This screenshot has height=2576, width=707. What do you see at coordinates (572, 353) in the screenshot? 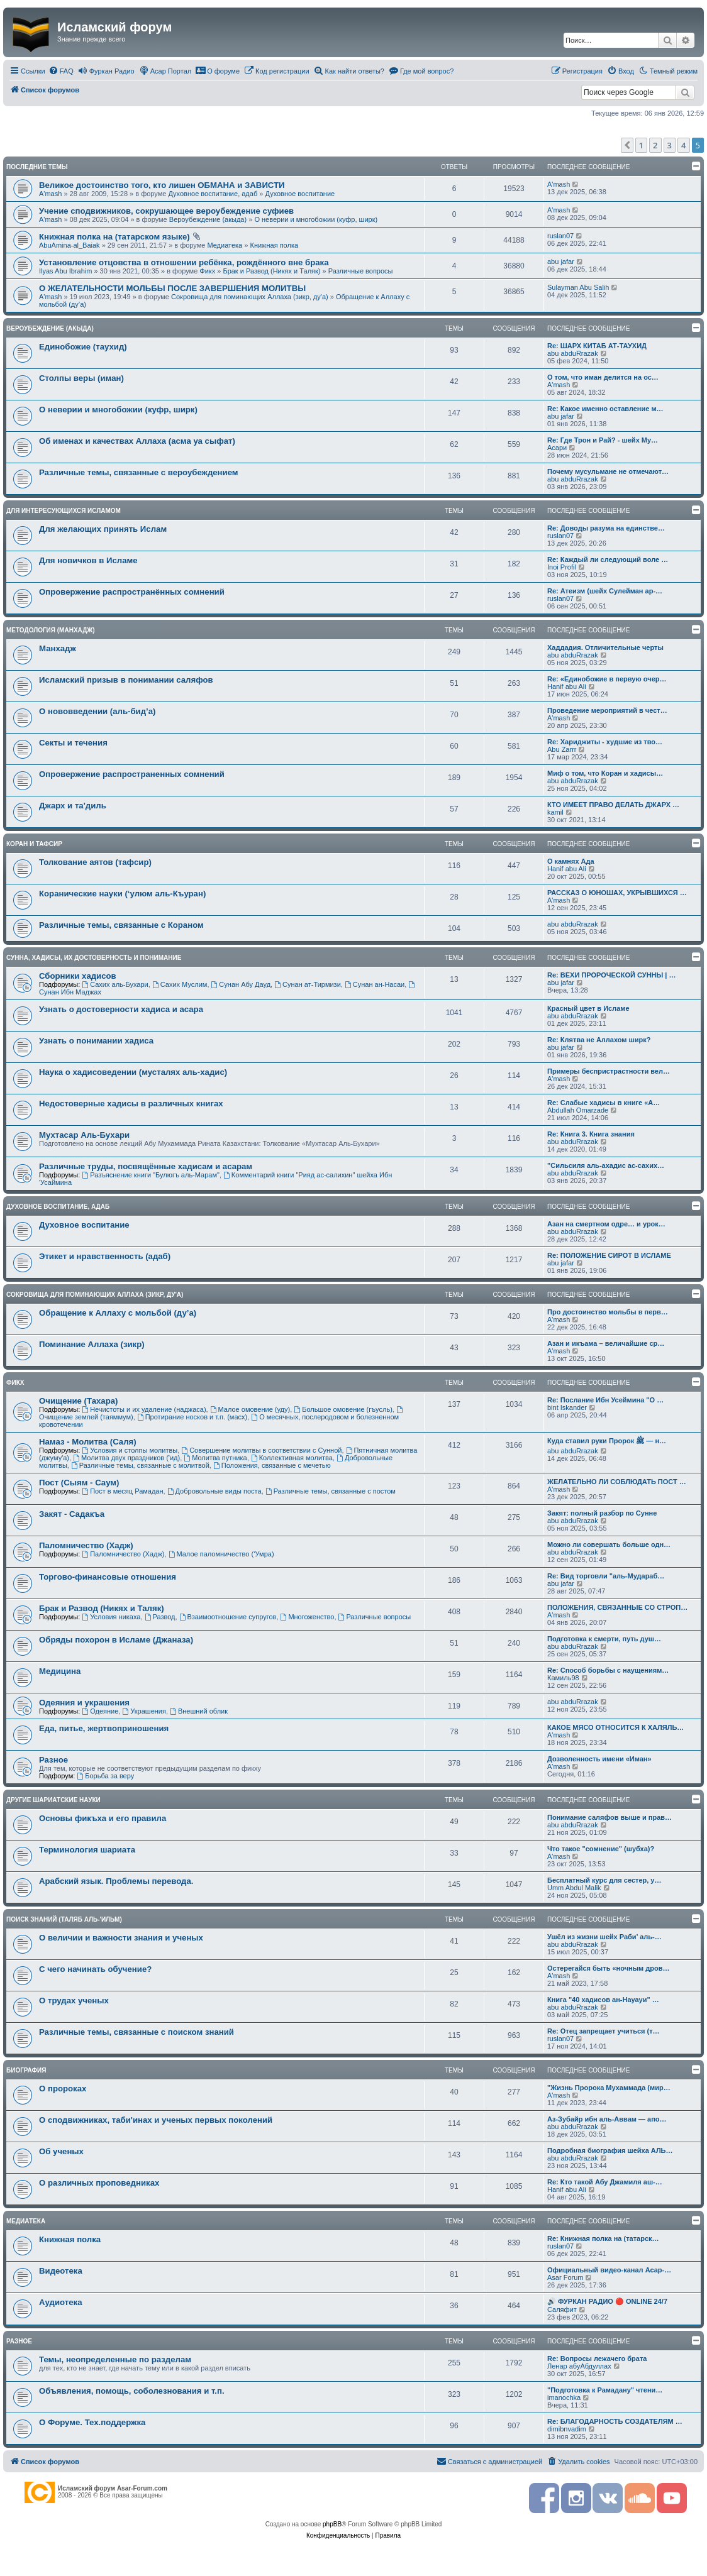
I see `abu abduRrazak` at bounding box center [572, 353].